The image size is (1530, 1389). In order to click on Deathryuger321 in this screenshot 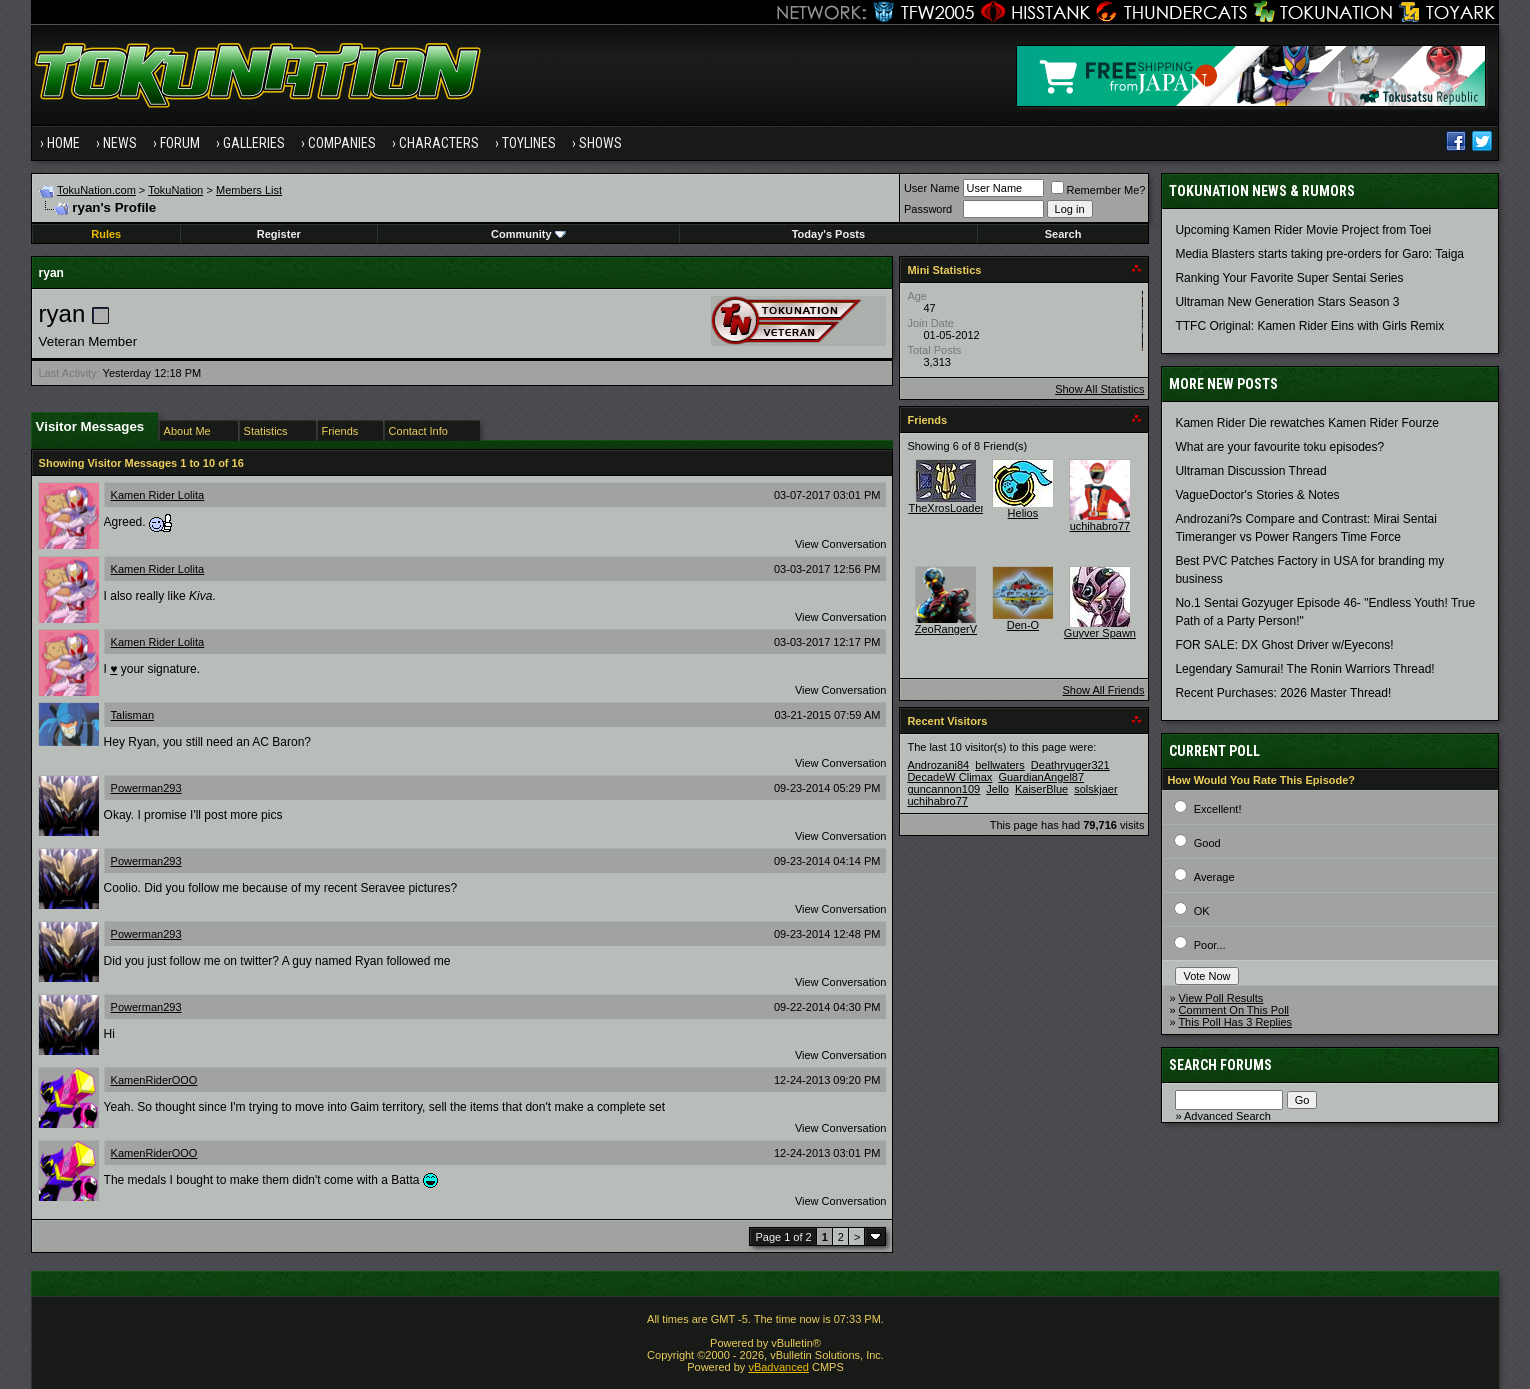, I will do `click(1070, 765)`.